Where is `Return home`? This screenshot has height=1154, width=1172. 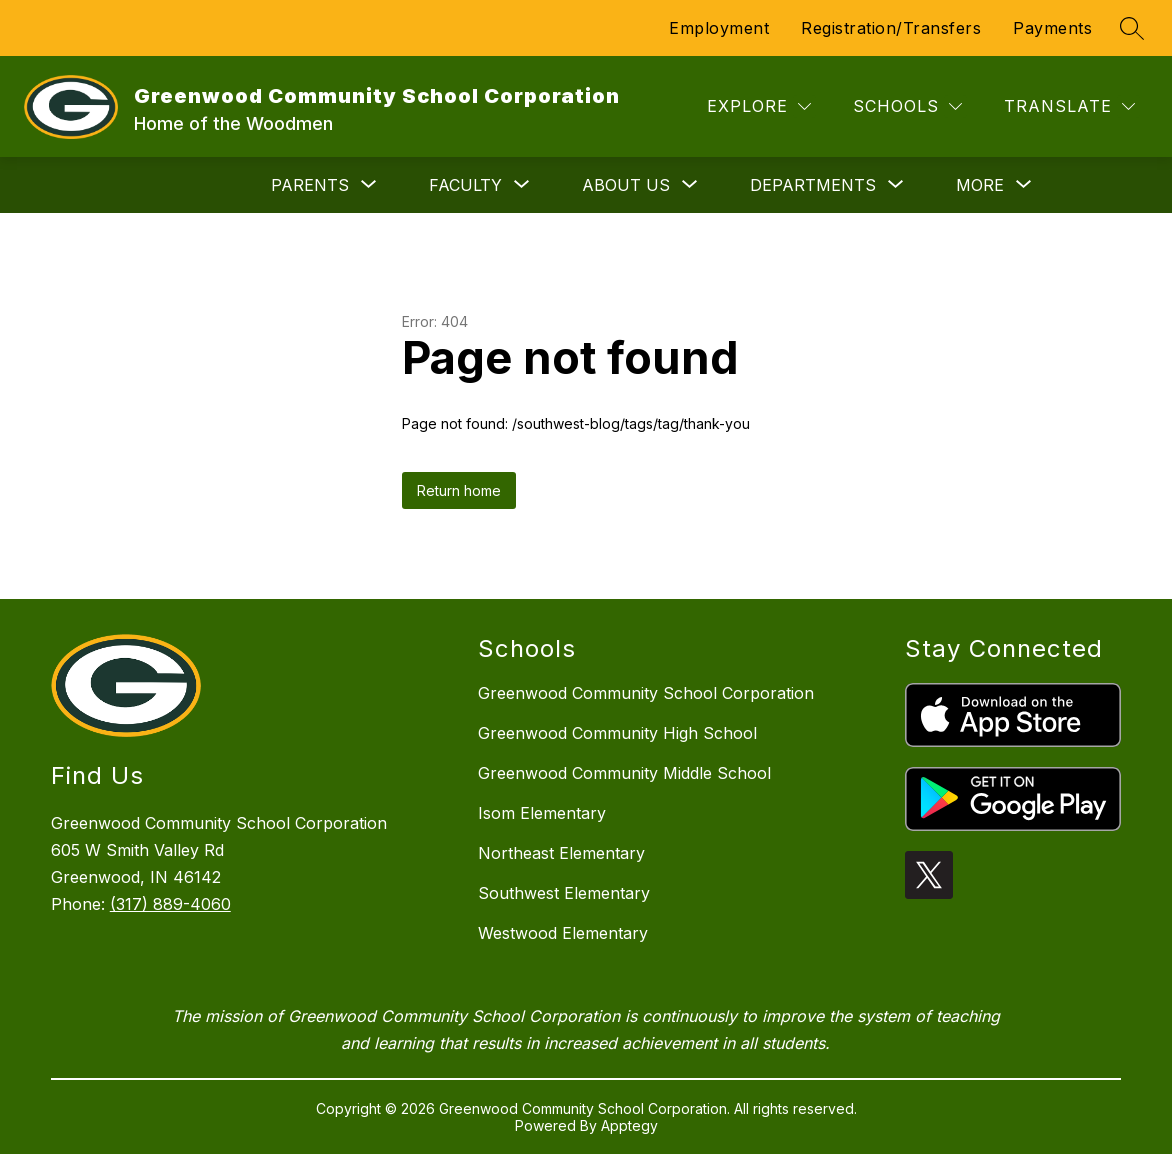
Return home is located at coordinates (459, 490).